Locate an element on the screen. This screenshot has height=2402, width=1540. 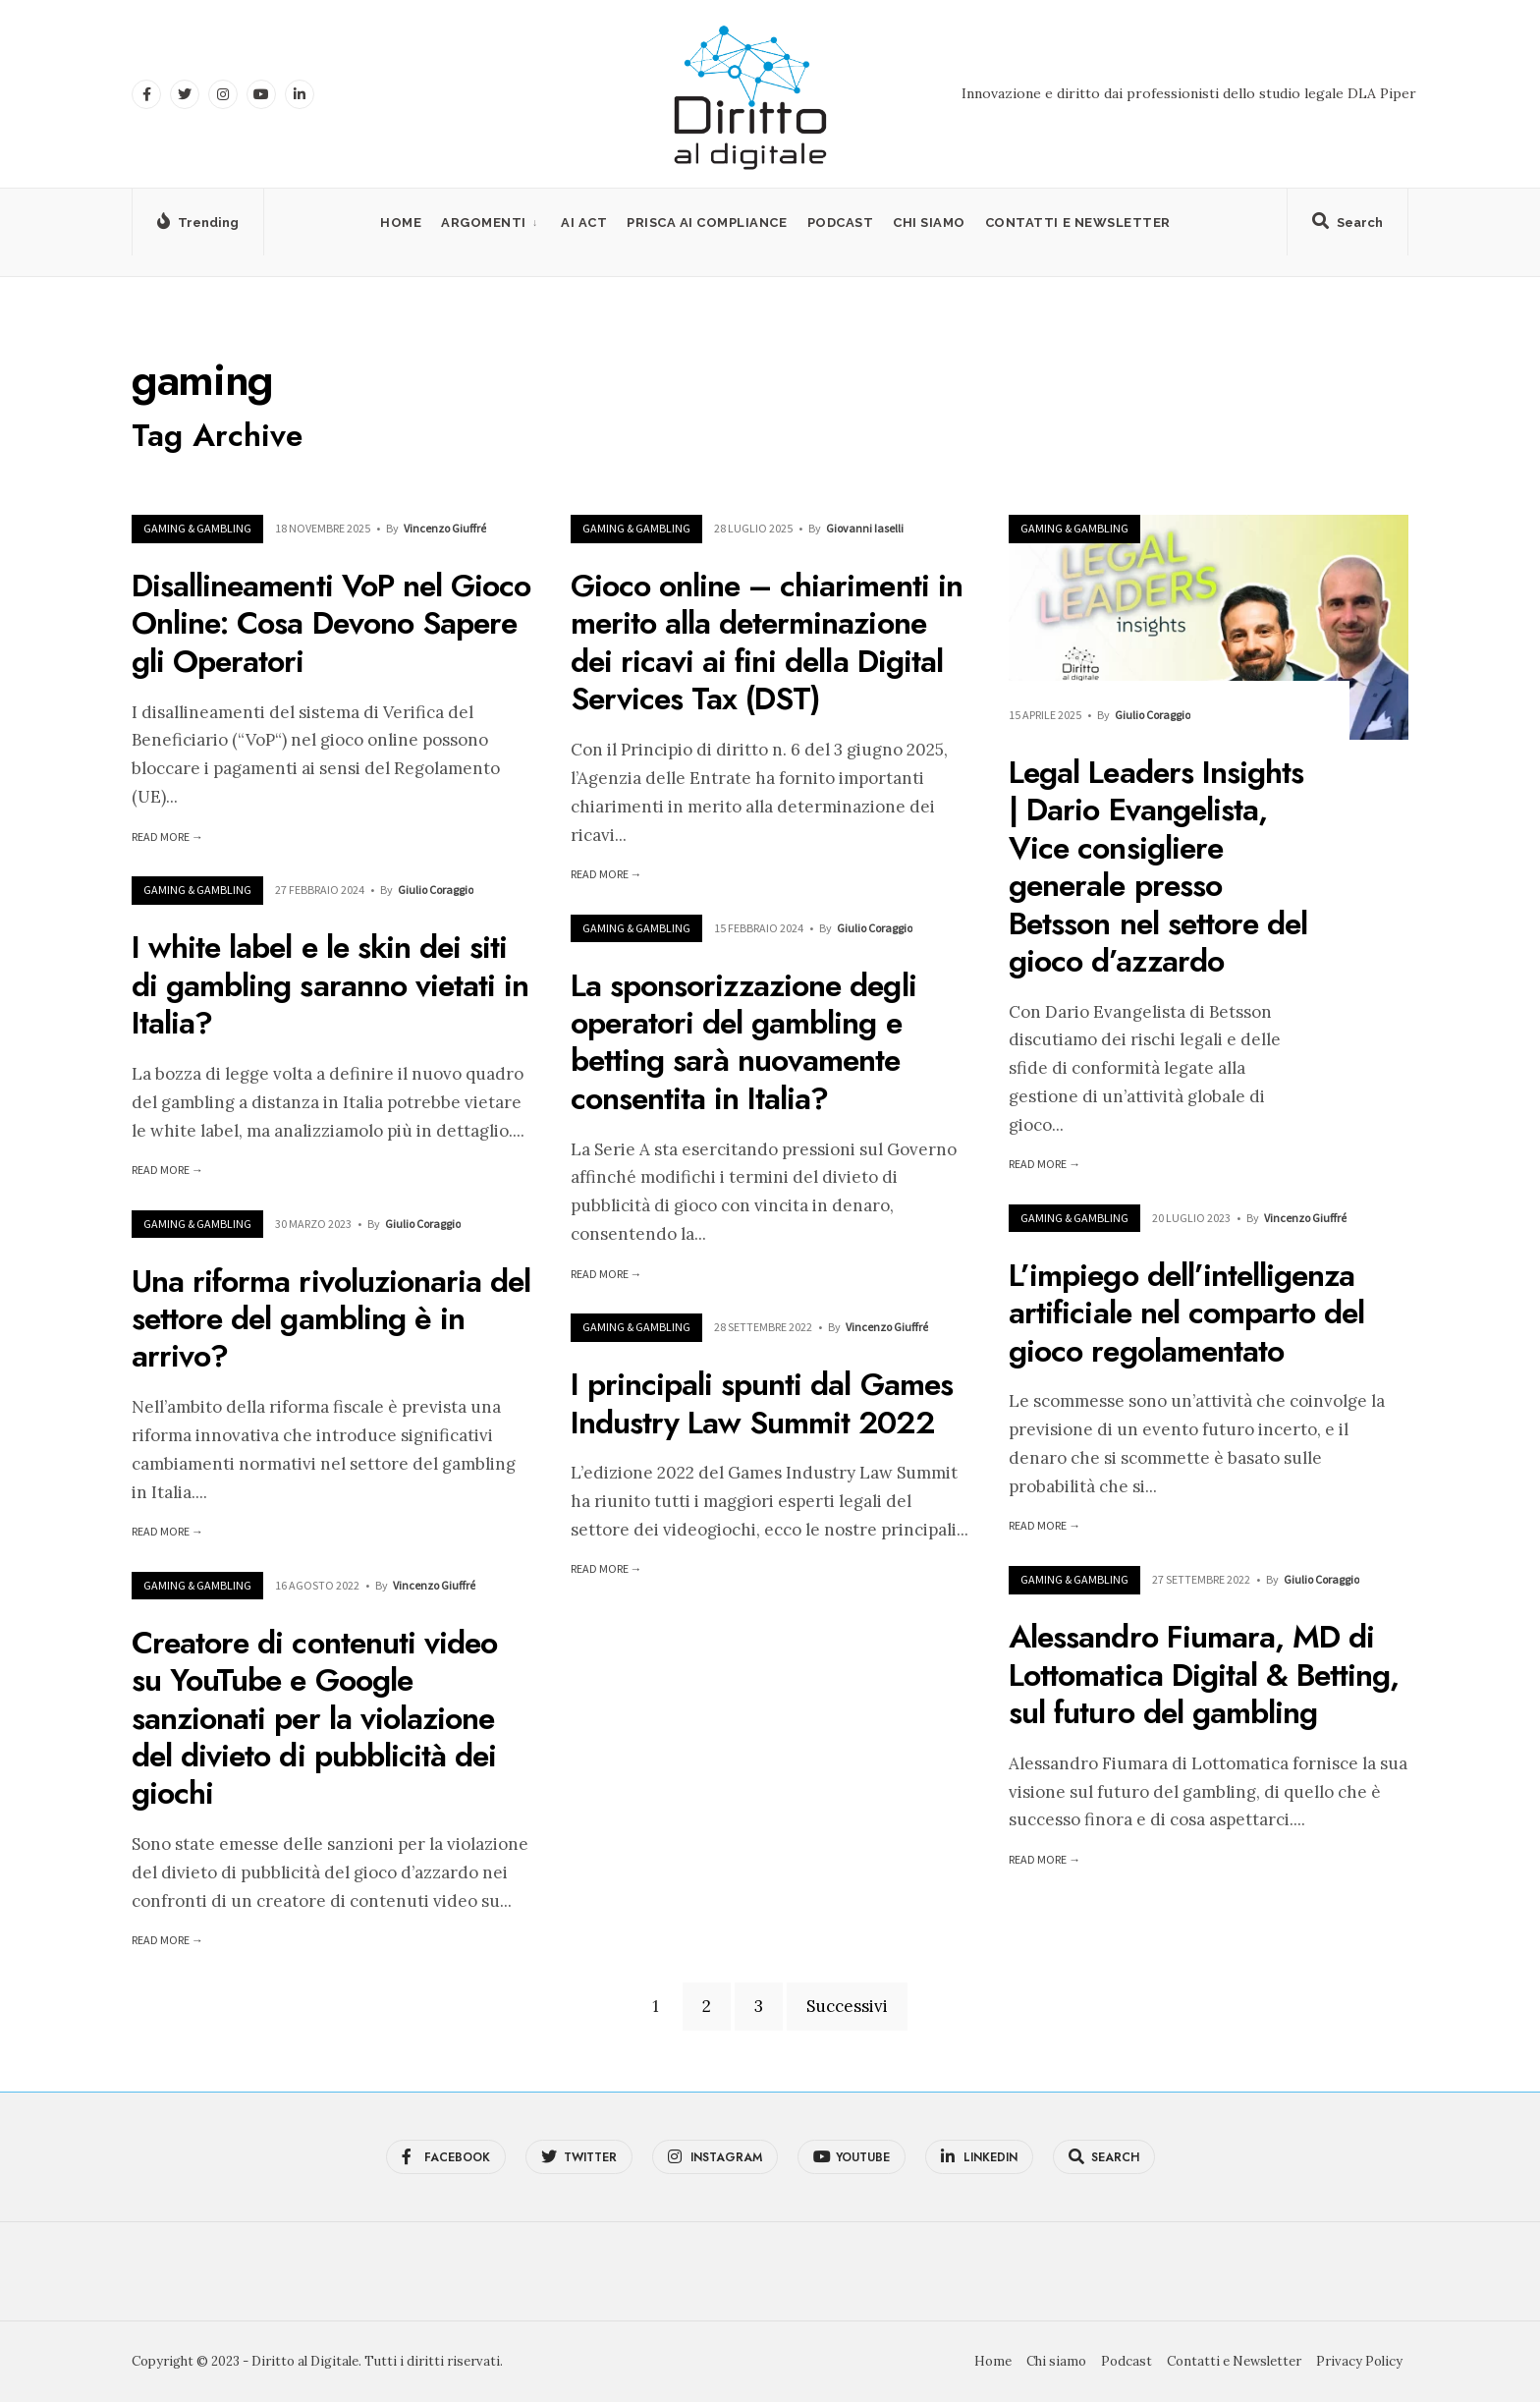
PRISCA AI Compliance is located at coordinates (707, 222).